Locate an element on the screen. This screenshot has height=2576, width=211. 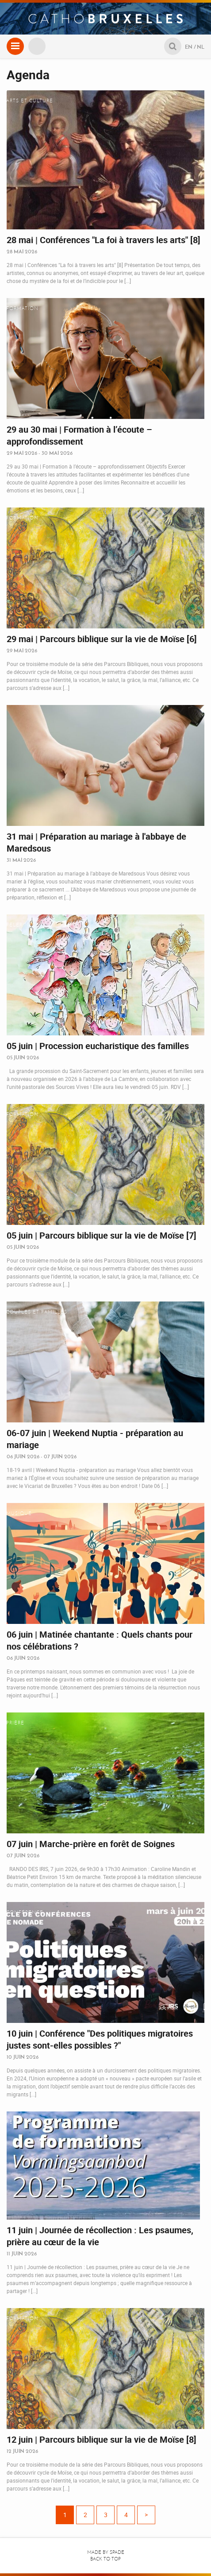
12 juin | Parcours biblique sur la vie de Moïse [8] is located at coordinates (101, 2439).